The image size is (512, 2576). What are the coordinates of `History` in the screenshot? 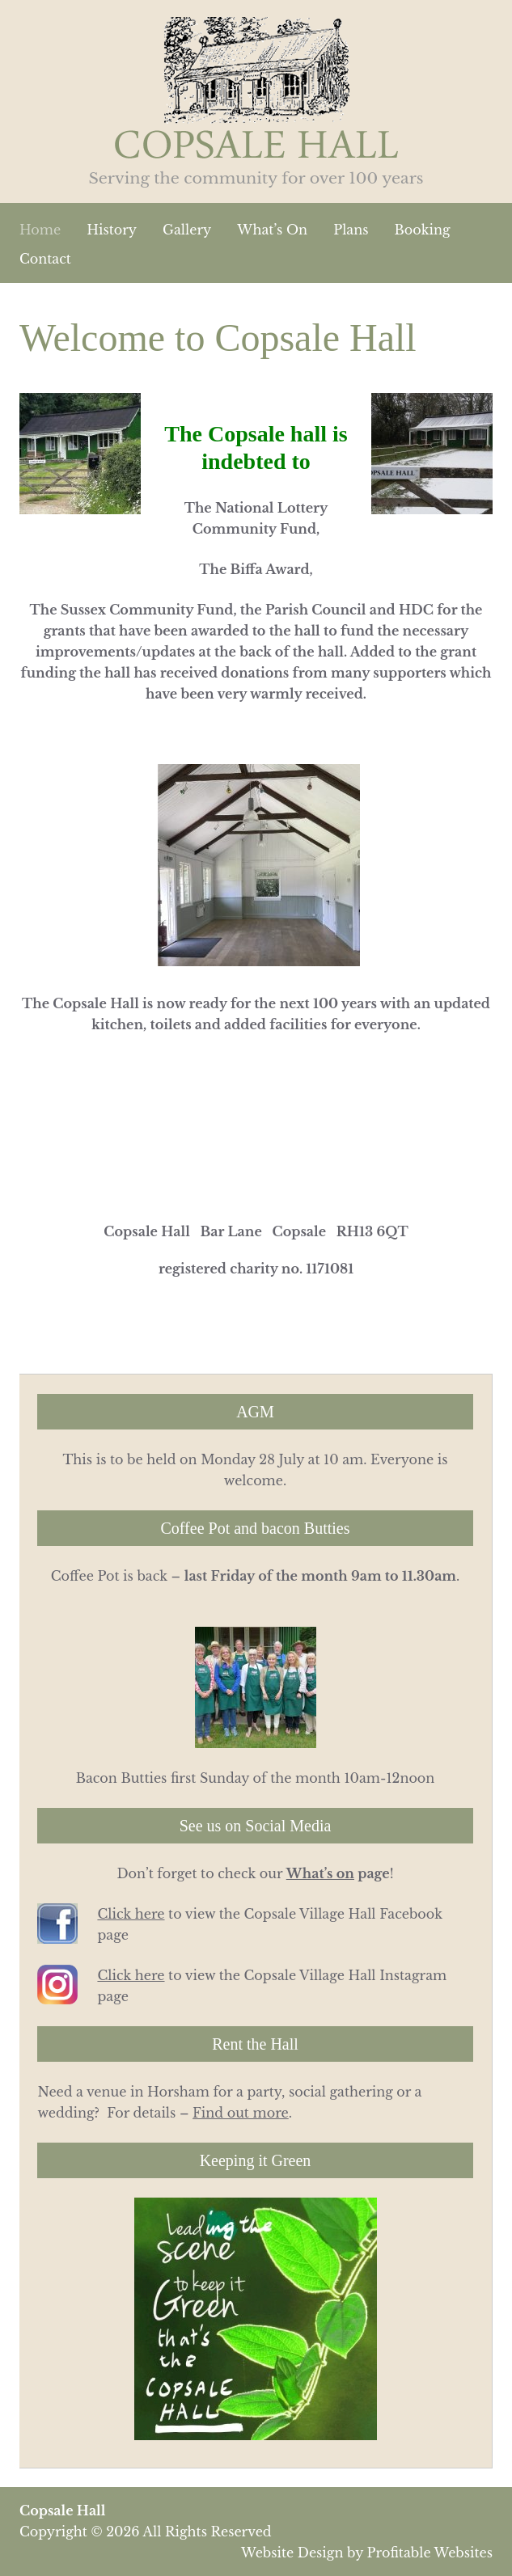 It's located at (112, 230).